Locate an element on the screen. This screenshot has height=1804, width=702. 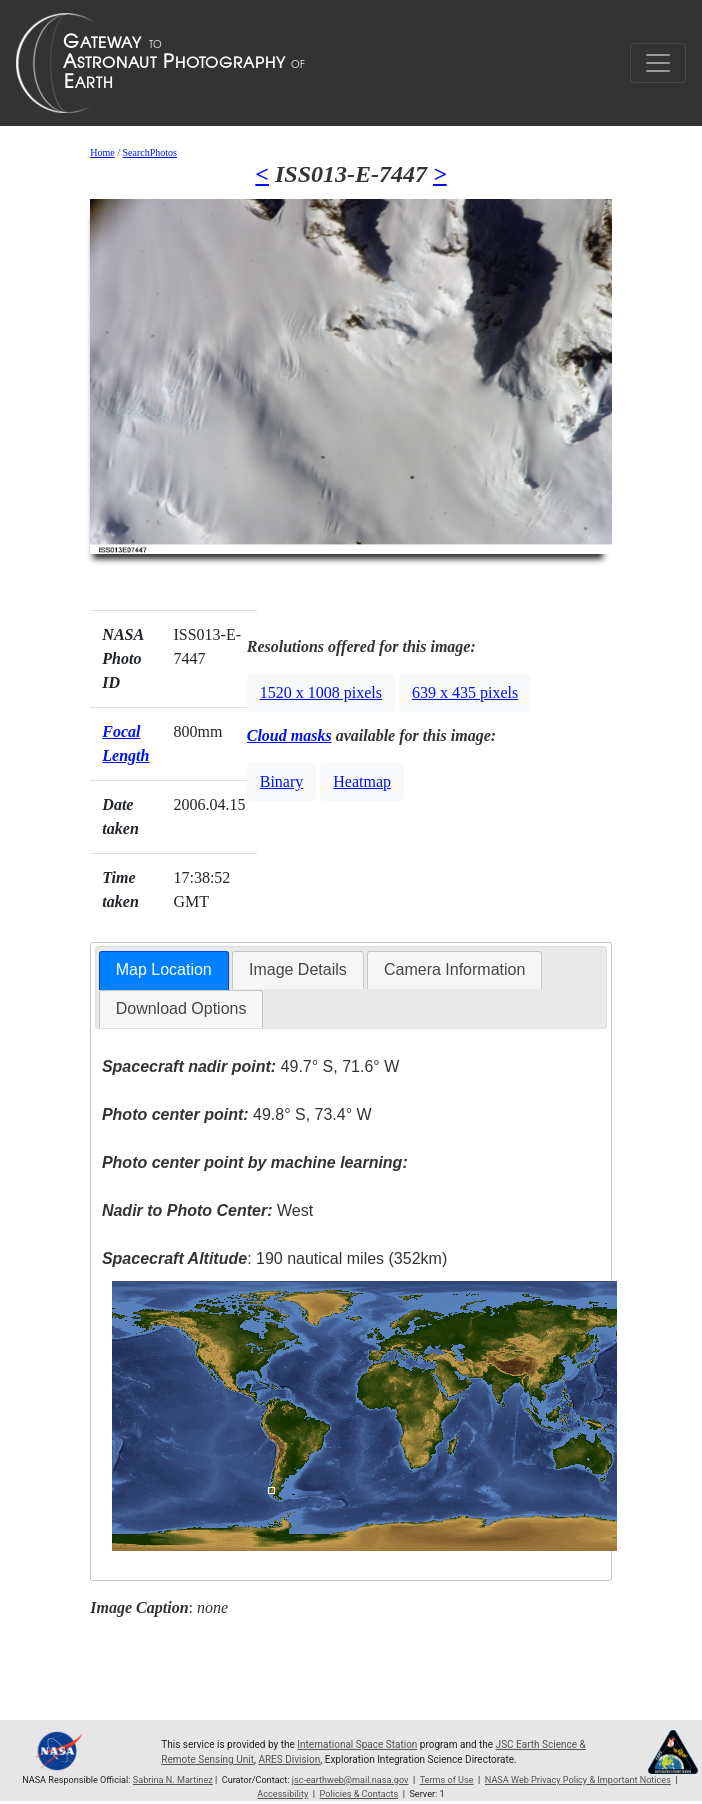
[Toggle navigation] is located at coordinates (658, 63).